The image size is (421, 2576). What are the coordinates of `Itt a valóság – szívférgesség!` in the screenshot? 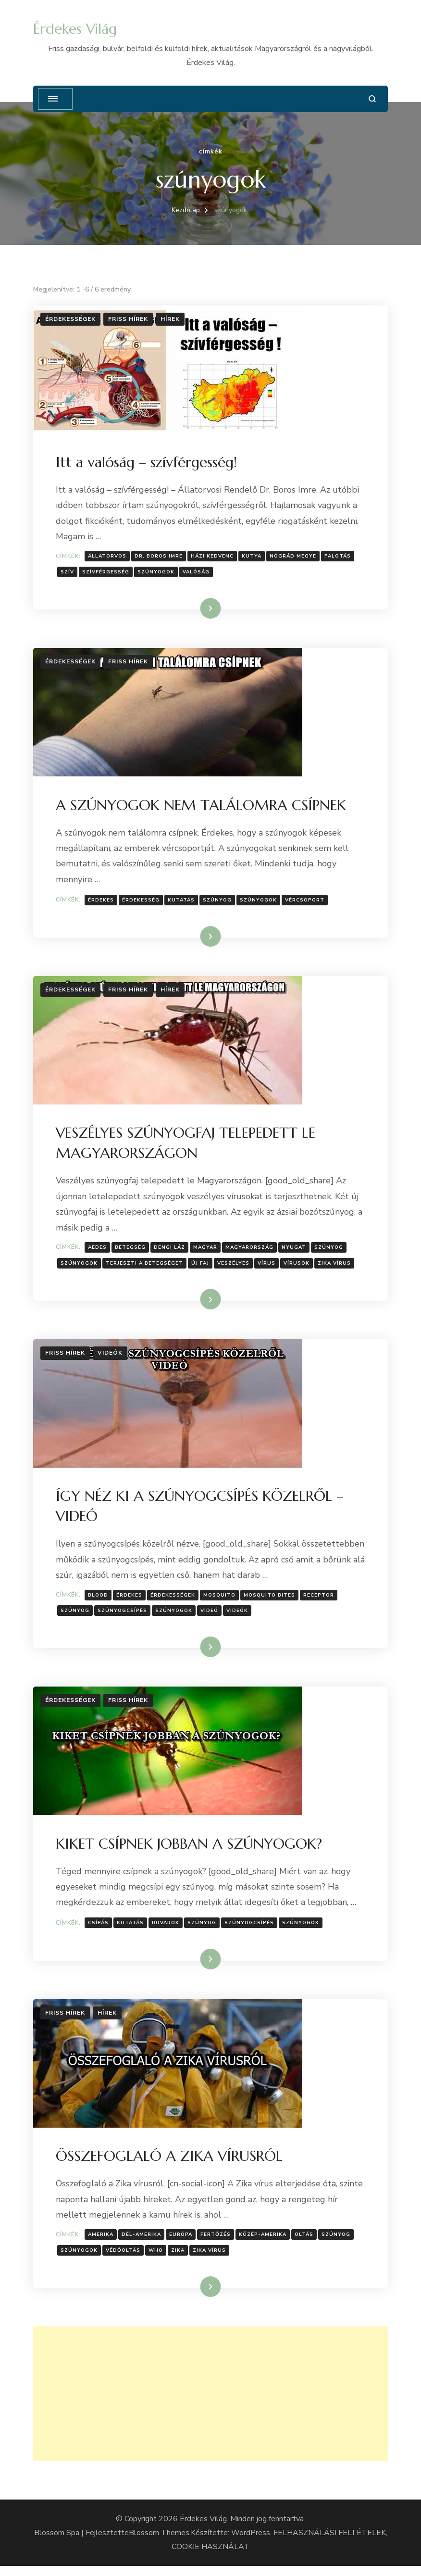 It's located at (147, 463).